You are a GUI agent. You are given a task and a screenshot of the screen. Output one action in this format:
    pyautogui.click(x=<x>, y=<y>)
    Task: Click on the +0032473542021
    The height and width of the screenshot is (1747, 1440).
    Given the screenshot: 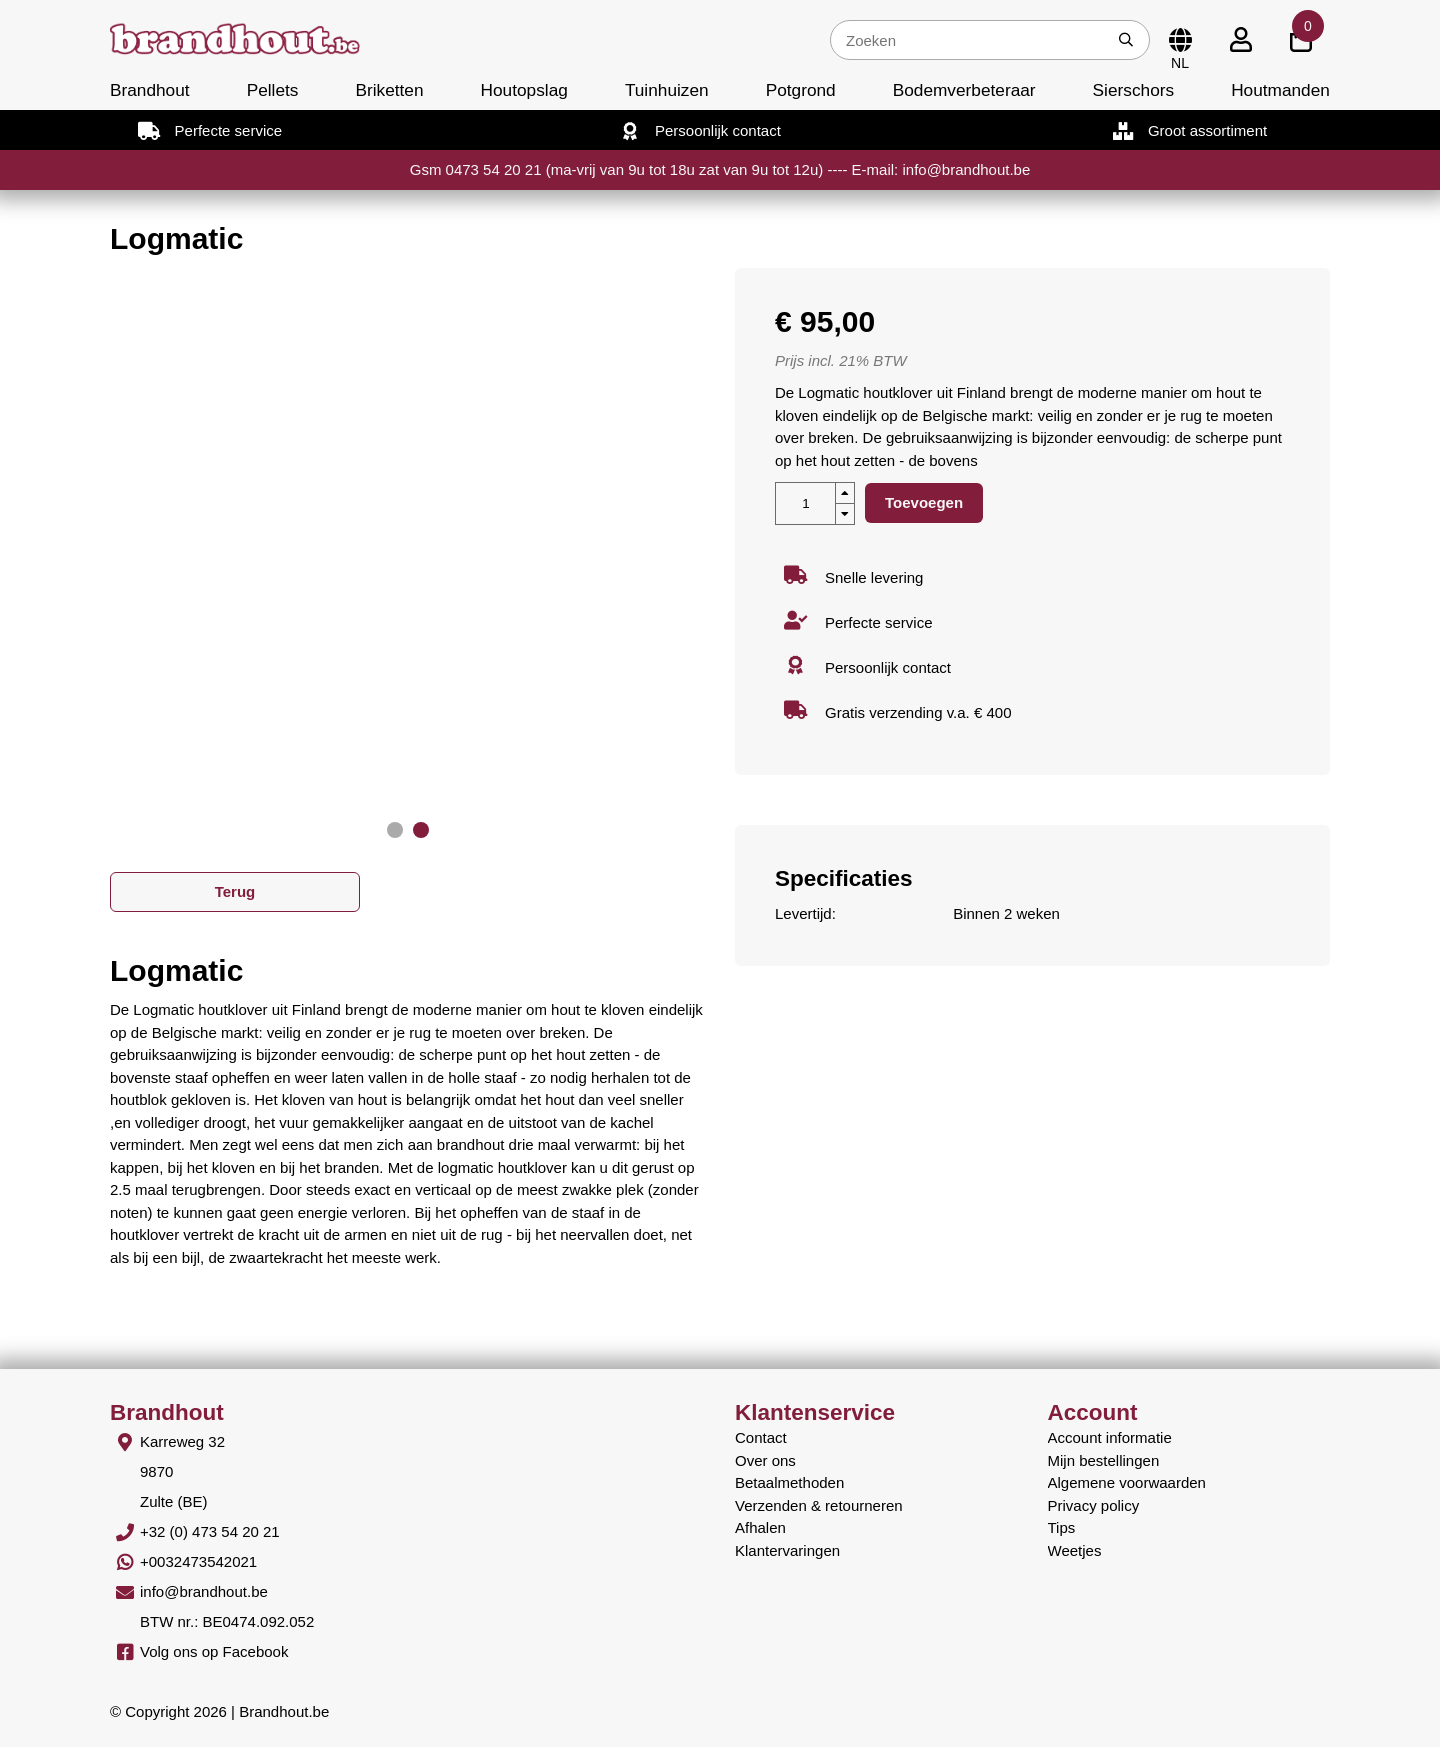 What is the action you would take?
    pyautogui.click(x=198, y=1561)
    